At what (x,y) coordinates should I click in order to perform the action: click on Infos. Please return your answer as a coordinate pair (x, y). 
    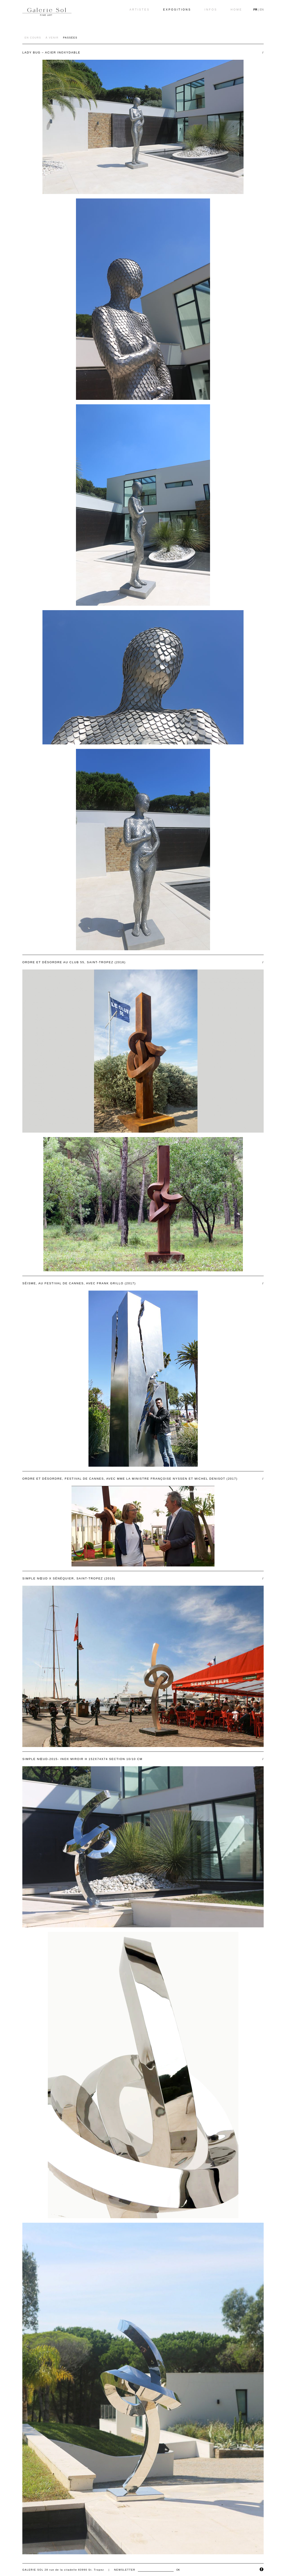
    Looking at the image, I should click on (210, 9).